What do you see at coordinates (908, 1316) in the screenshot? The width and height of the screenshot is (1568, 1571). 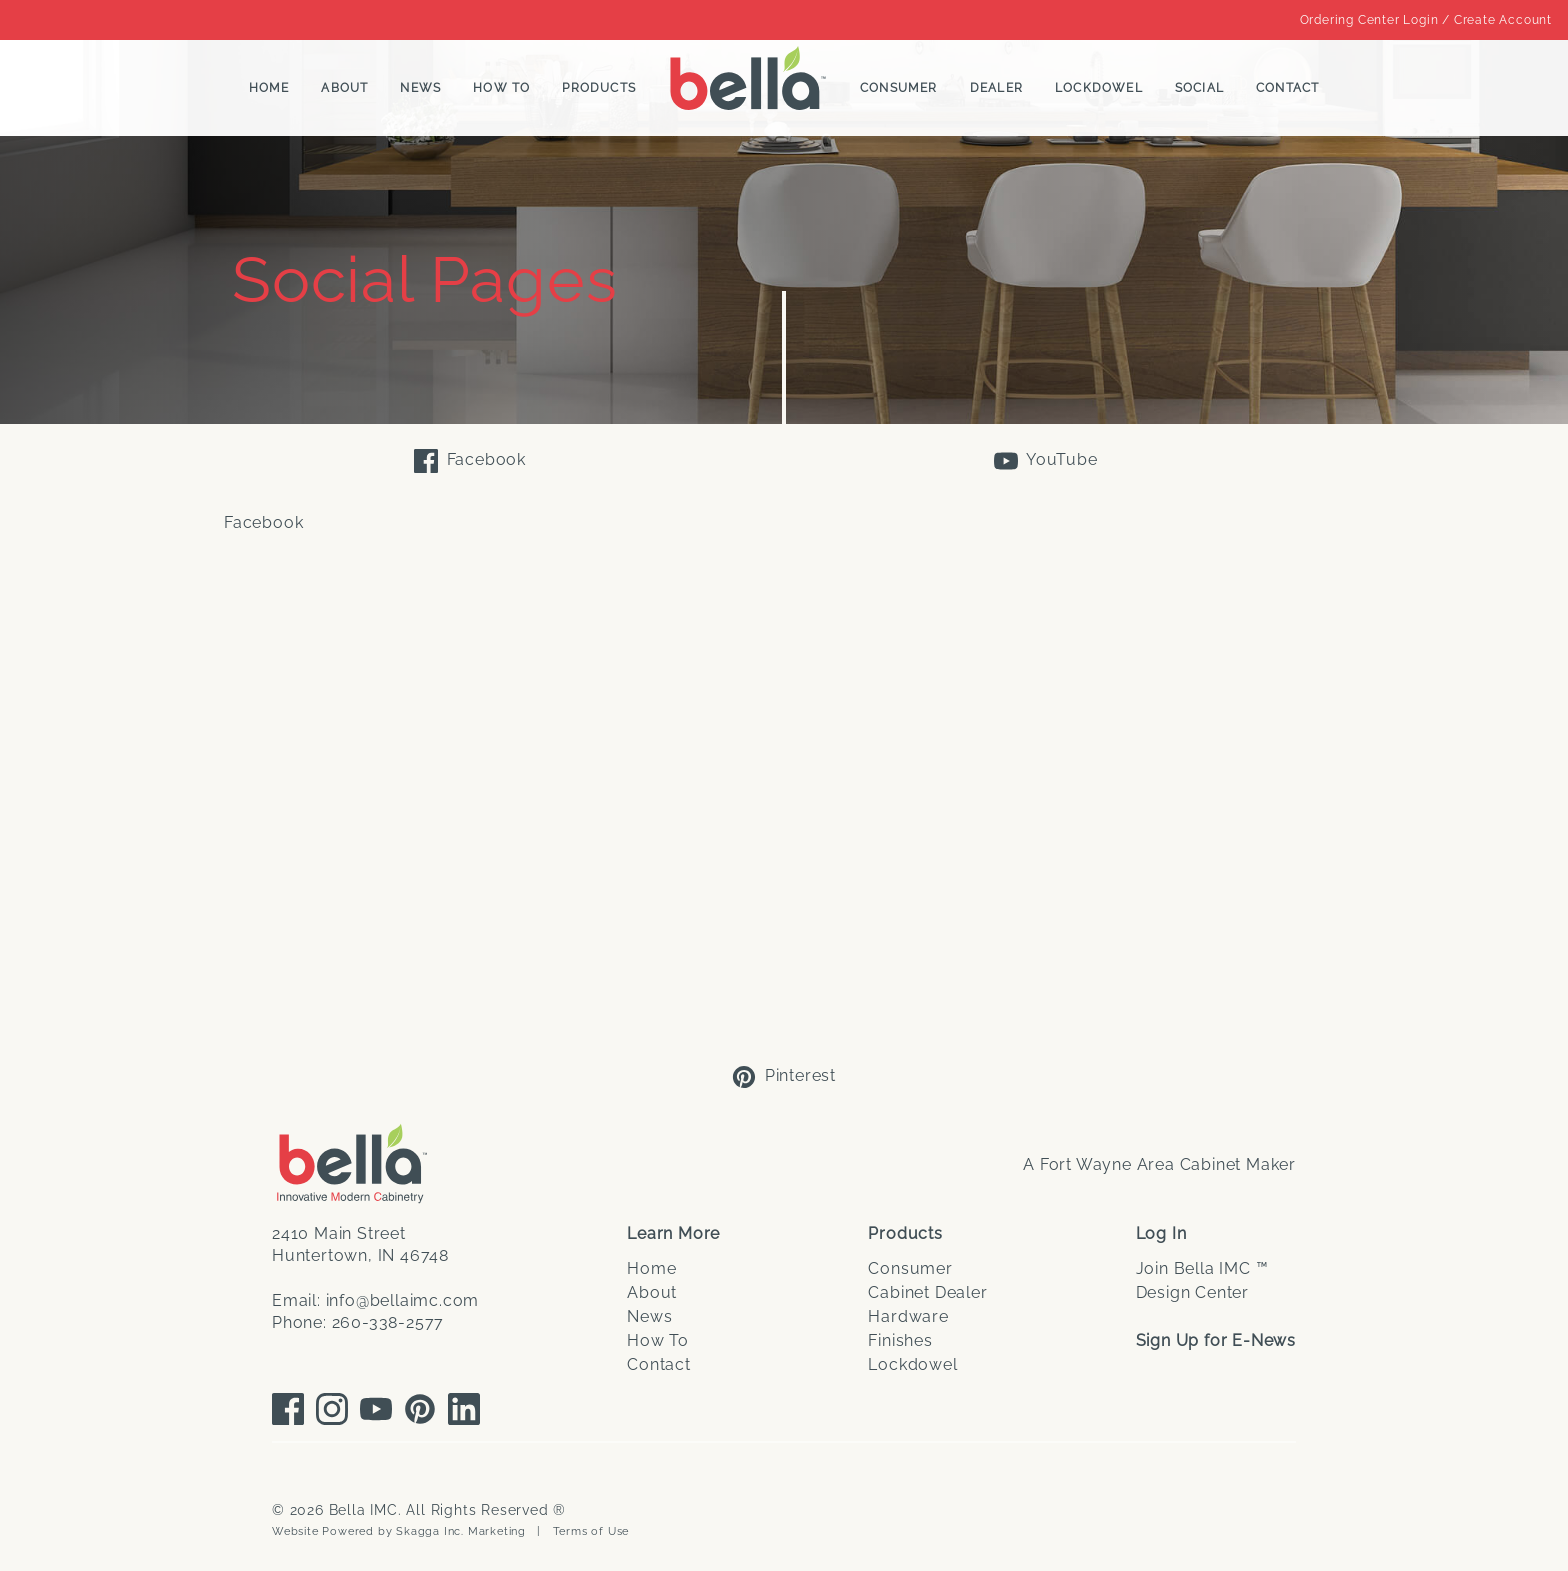 I see `Hardware` at bounding box center [908, 1316].